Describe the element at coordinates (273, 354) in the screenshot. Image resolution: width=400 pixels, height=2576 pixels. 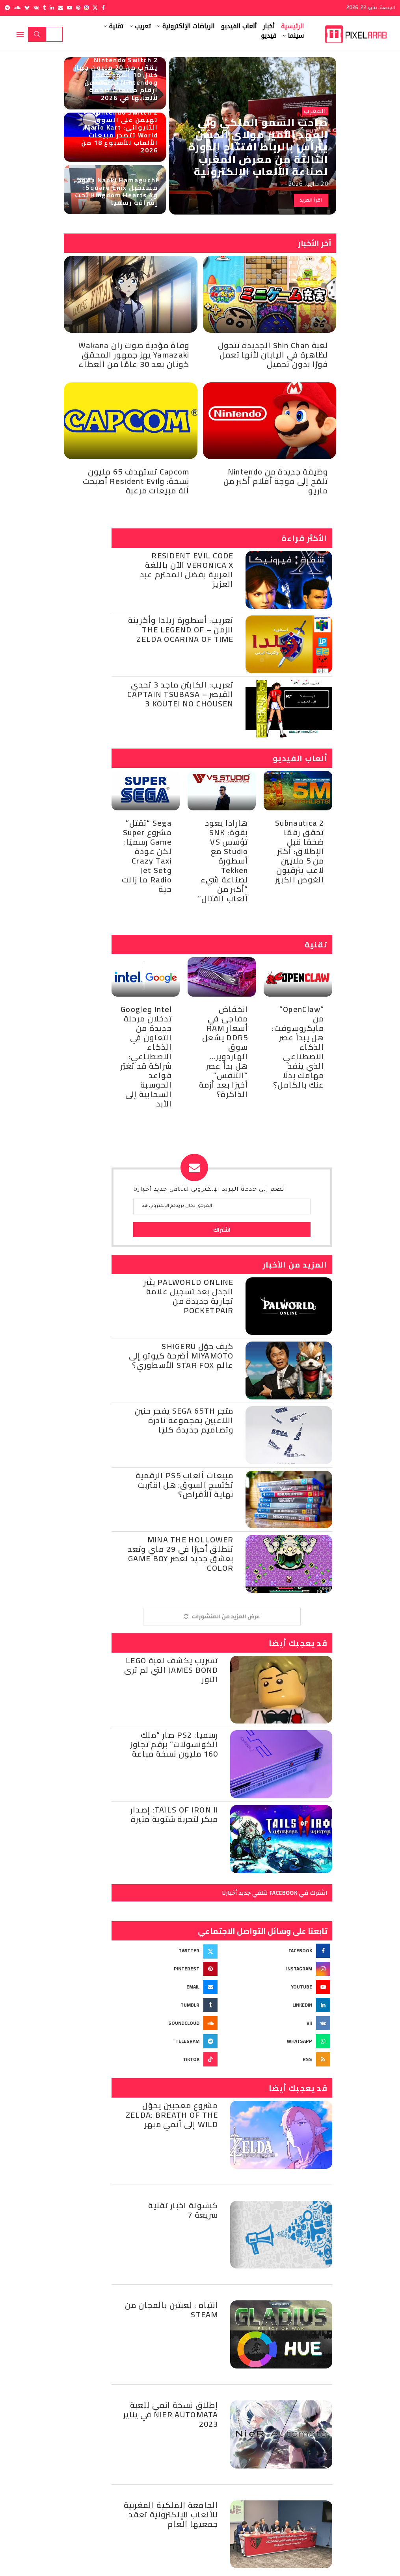
I see `لعبة Shin Chan الجديدة تتحول لظاهرة في اليابان لأنها تعمل فورًا بدون تحميل` at that location.